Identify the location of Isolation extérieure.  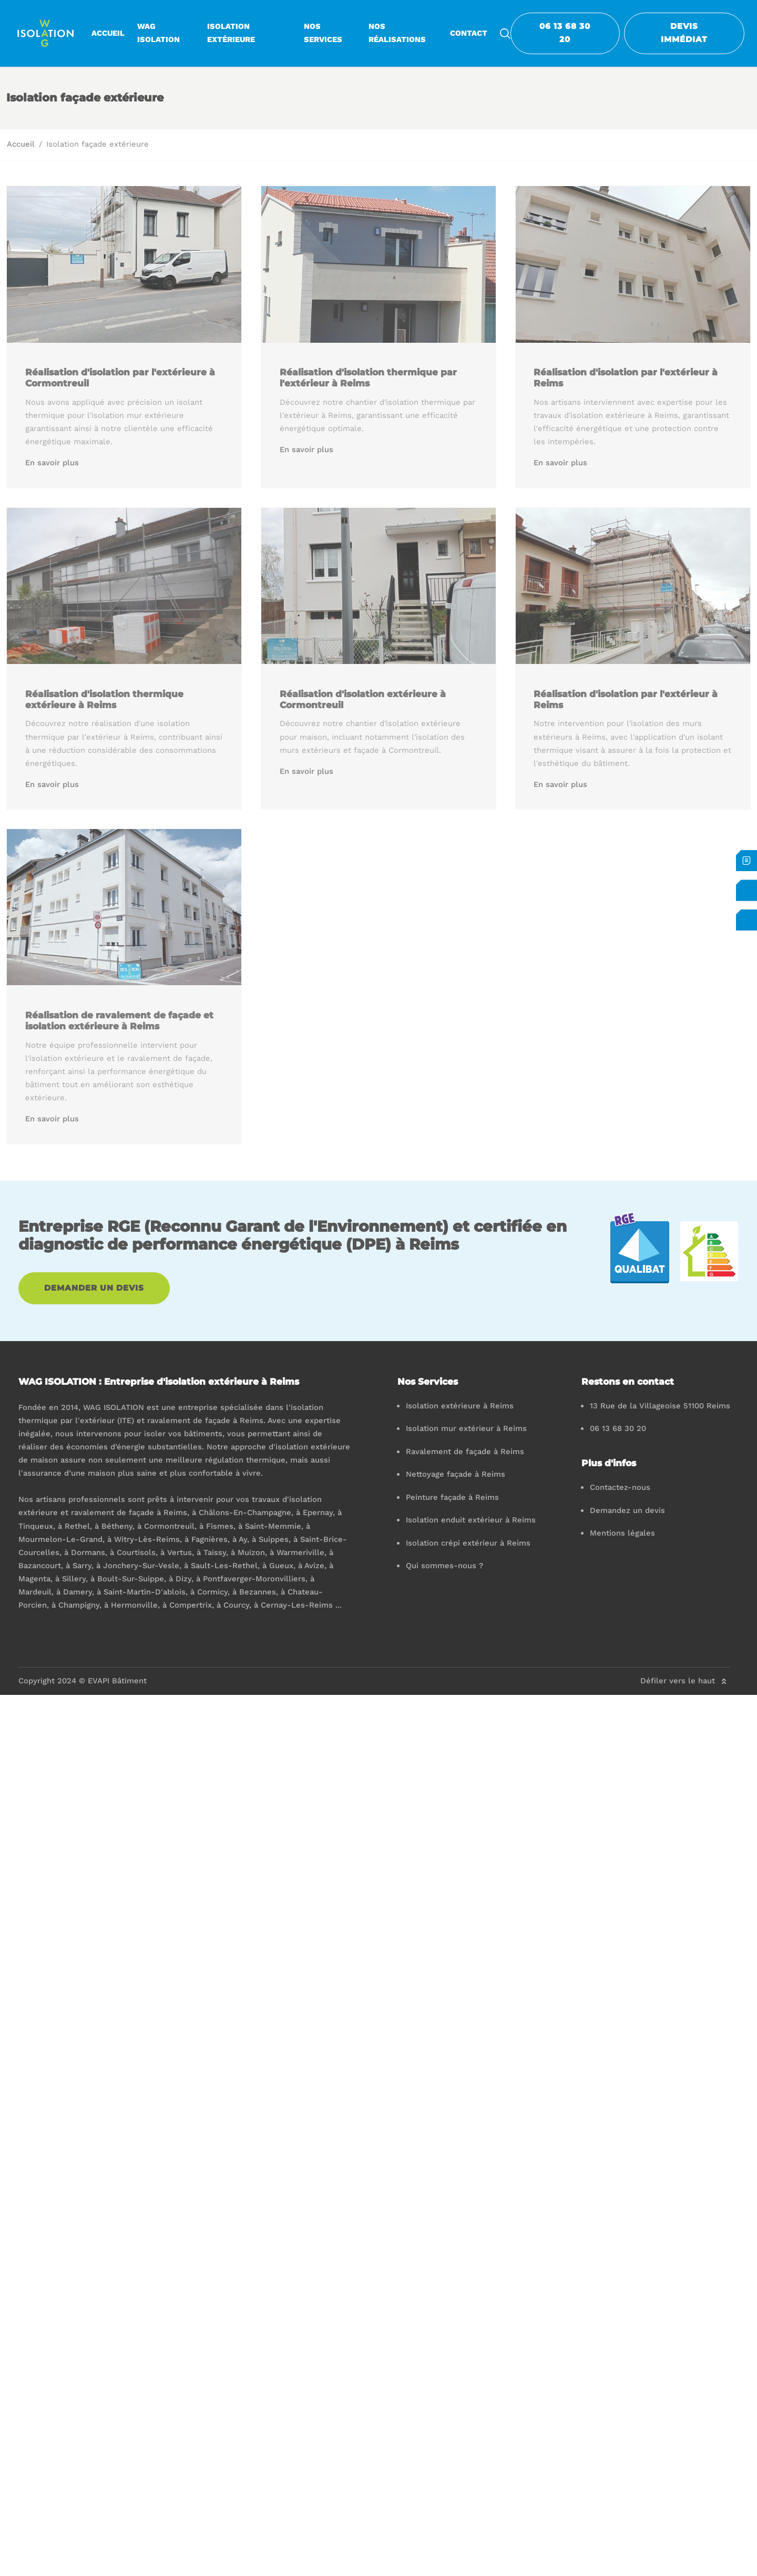
(231, 33).